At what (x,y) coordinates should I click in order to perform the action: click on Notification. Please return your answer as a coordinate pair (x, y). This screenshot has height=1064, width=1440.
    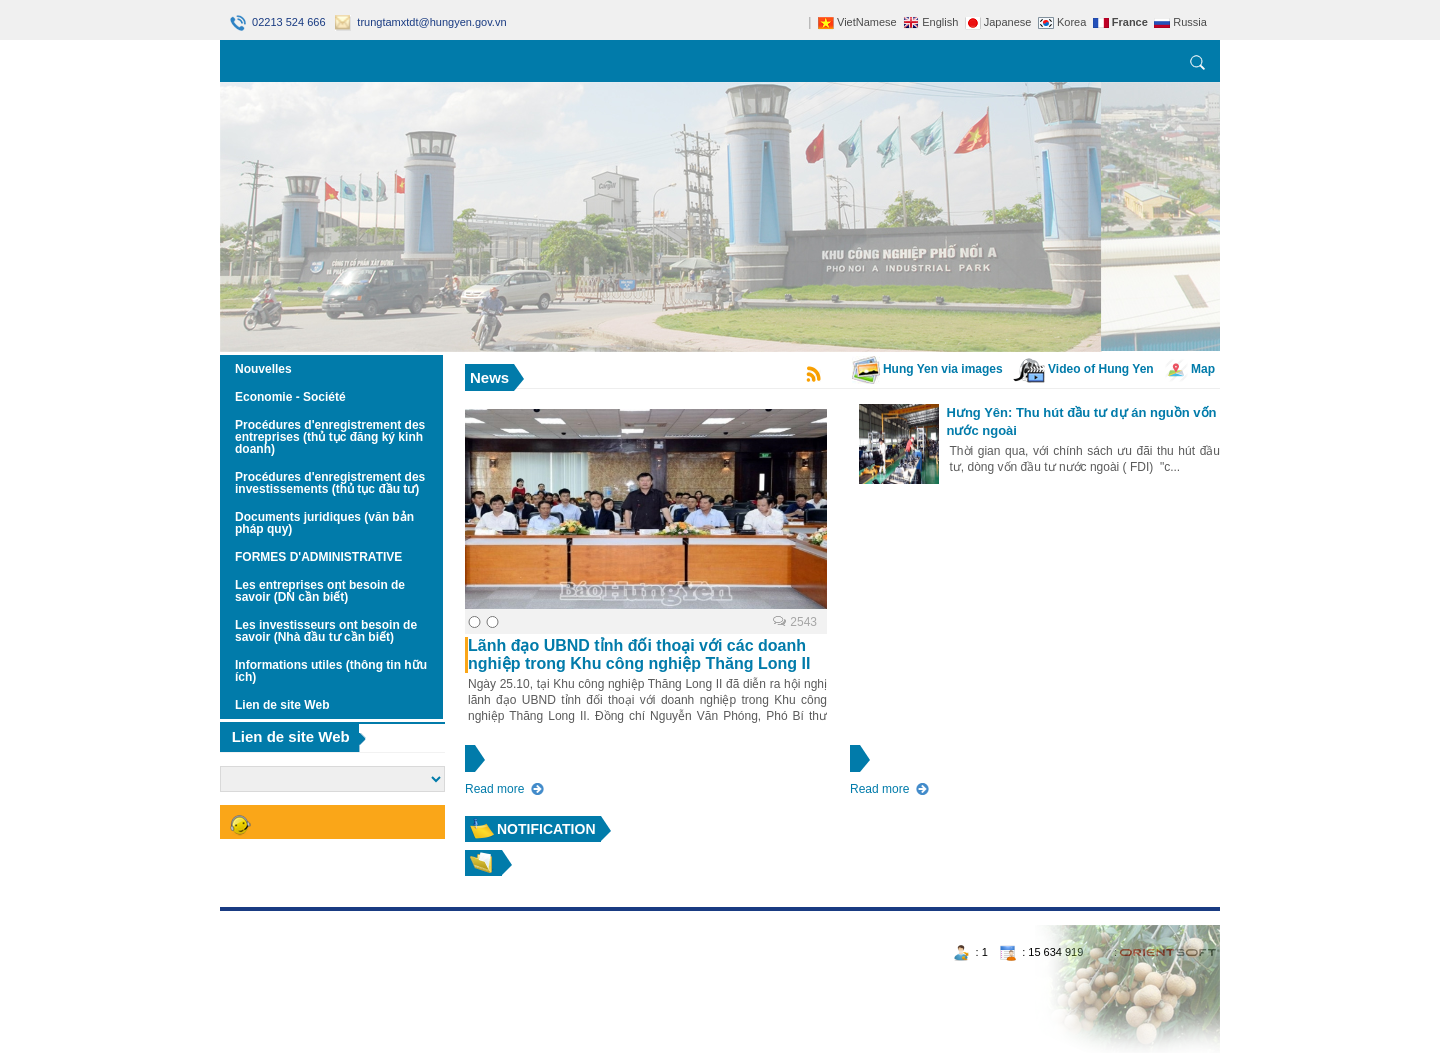
    Looking at the image, I should click on (546, 829).